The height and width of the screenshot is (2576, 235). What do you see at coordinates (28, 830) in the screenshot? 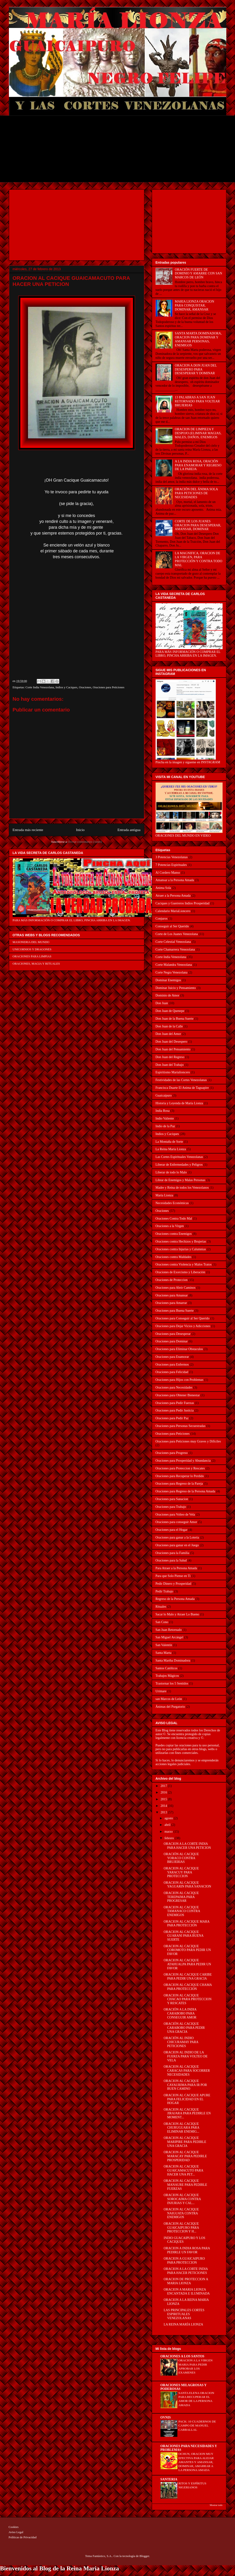
I see `Entrada más reciente` at bounding box center [28, 830].